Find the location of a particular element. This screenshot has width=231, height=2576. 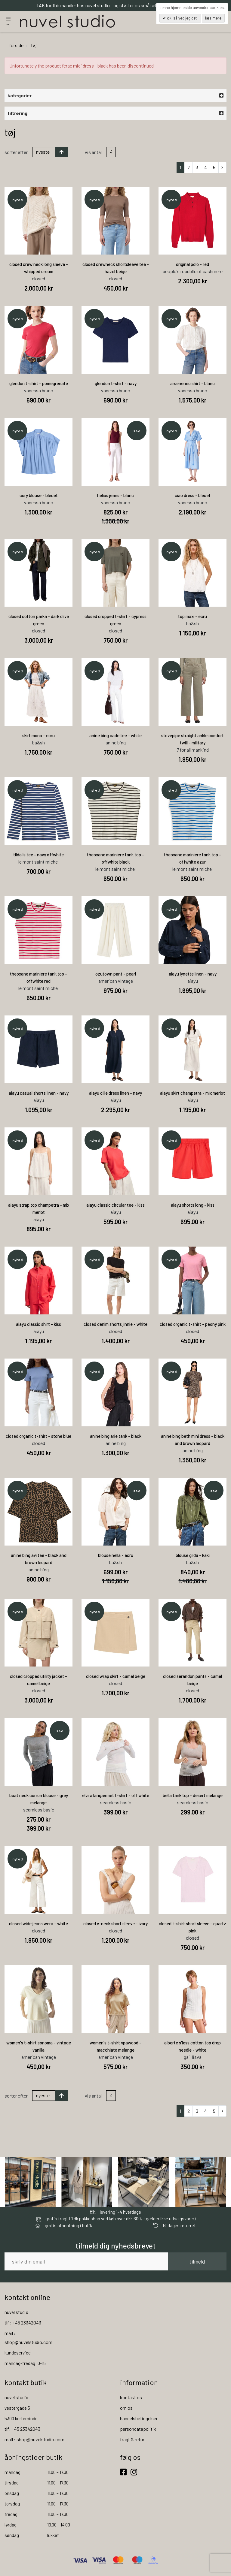

anine bing cade tee - white is located at coordinates (115, 736).